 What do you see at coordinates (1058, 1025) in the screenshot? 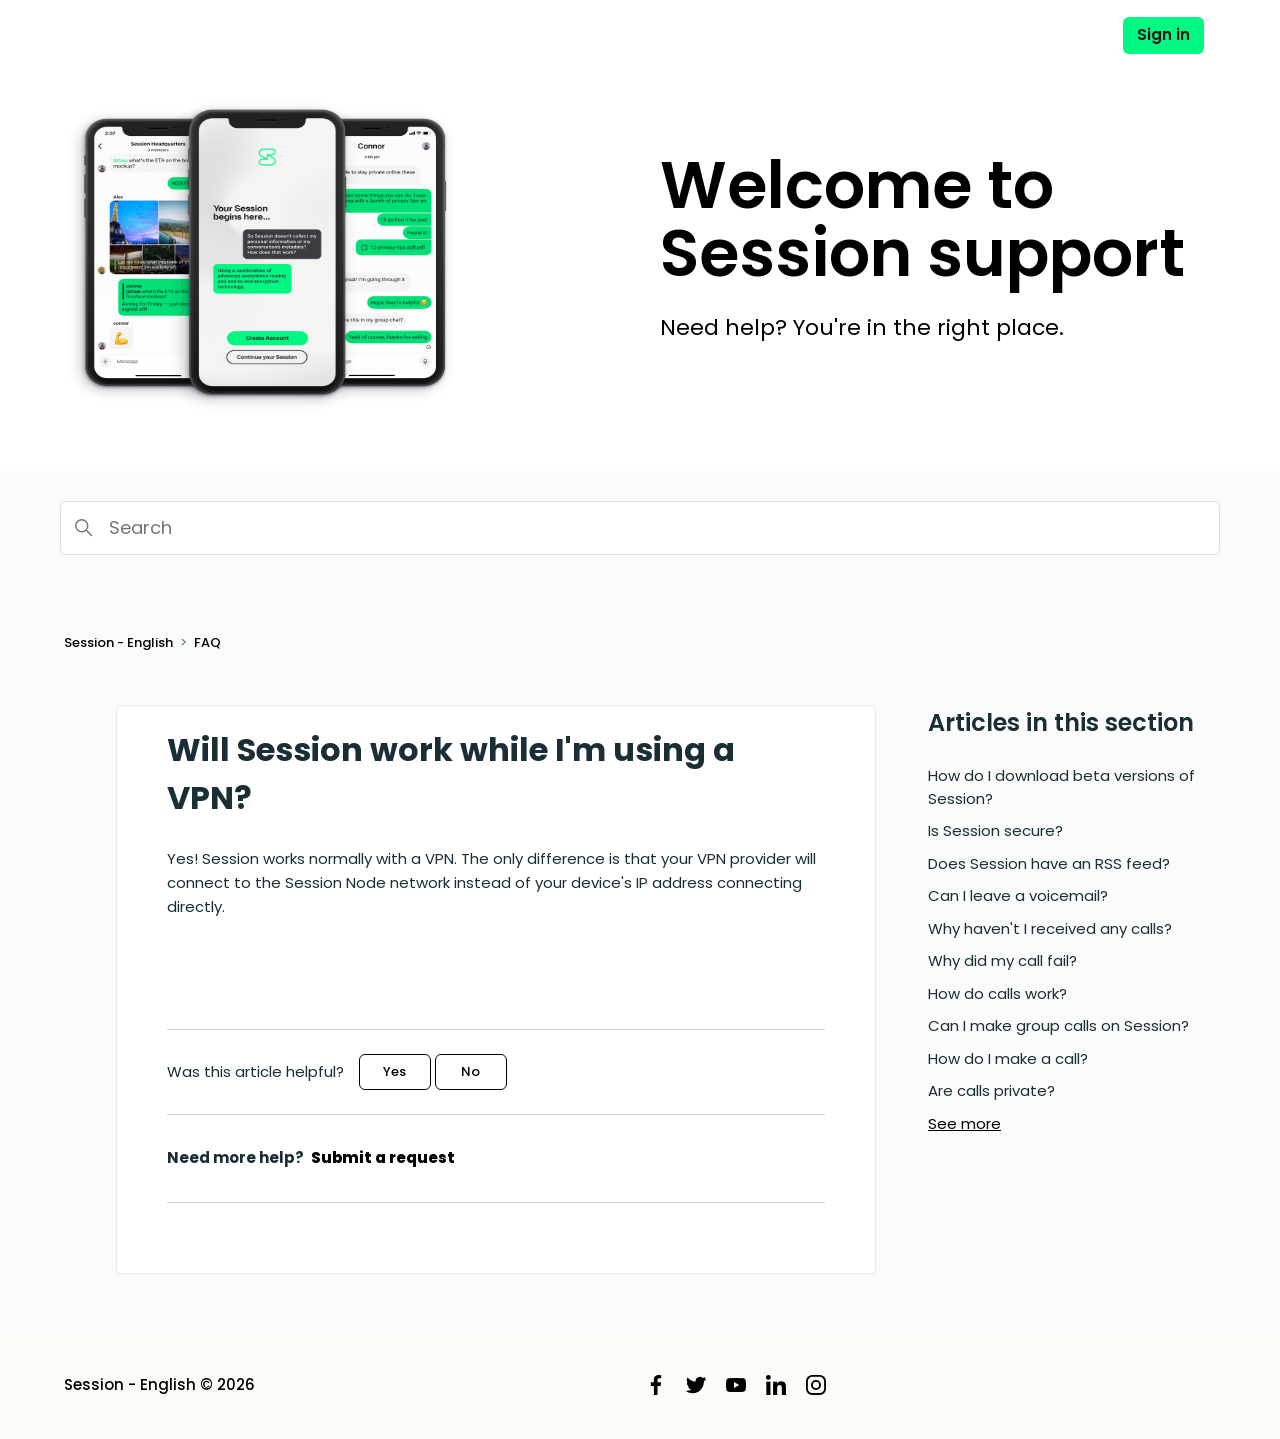
I see `Can I make group calls on Session?` at bounding box center [1058, 1025].